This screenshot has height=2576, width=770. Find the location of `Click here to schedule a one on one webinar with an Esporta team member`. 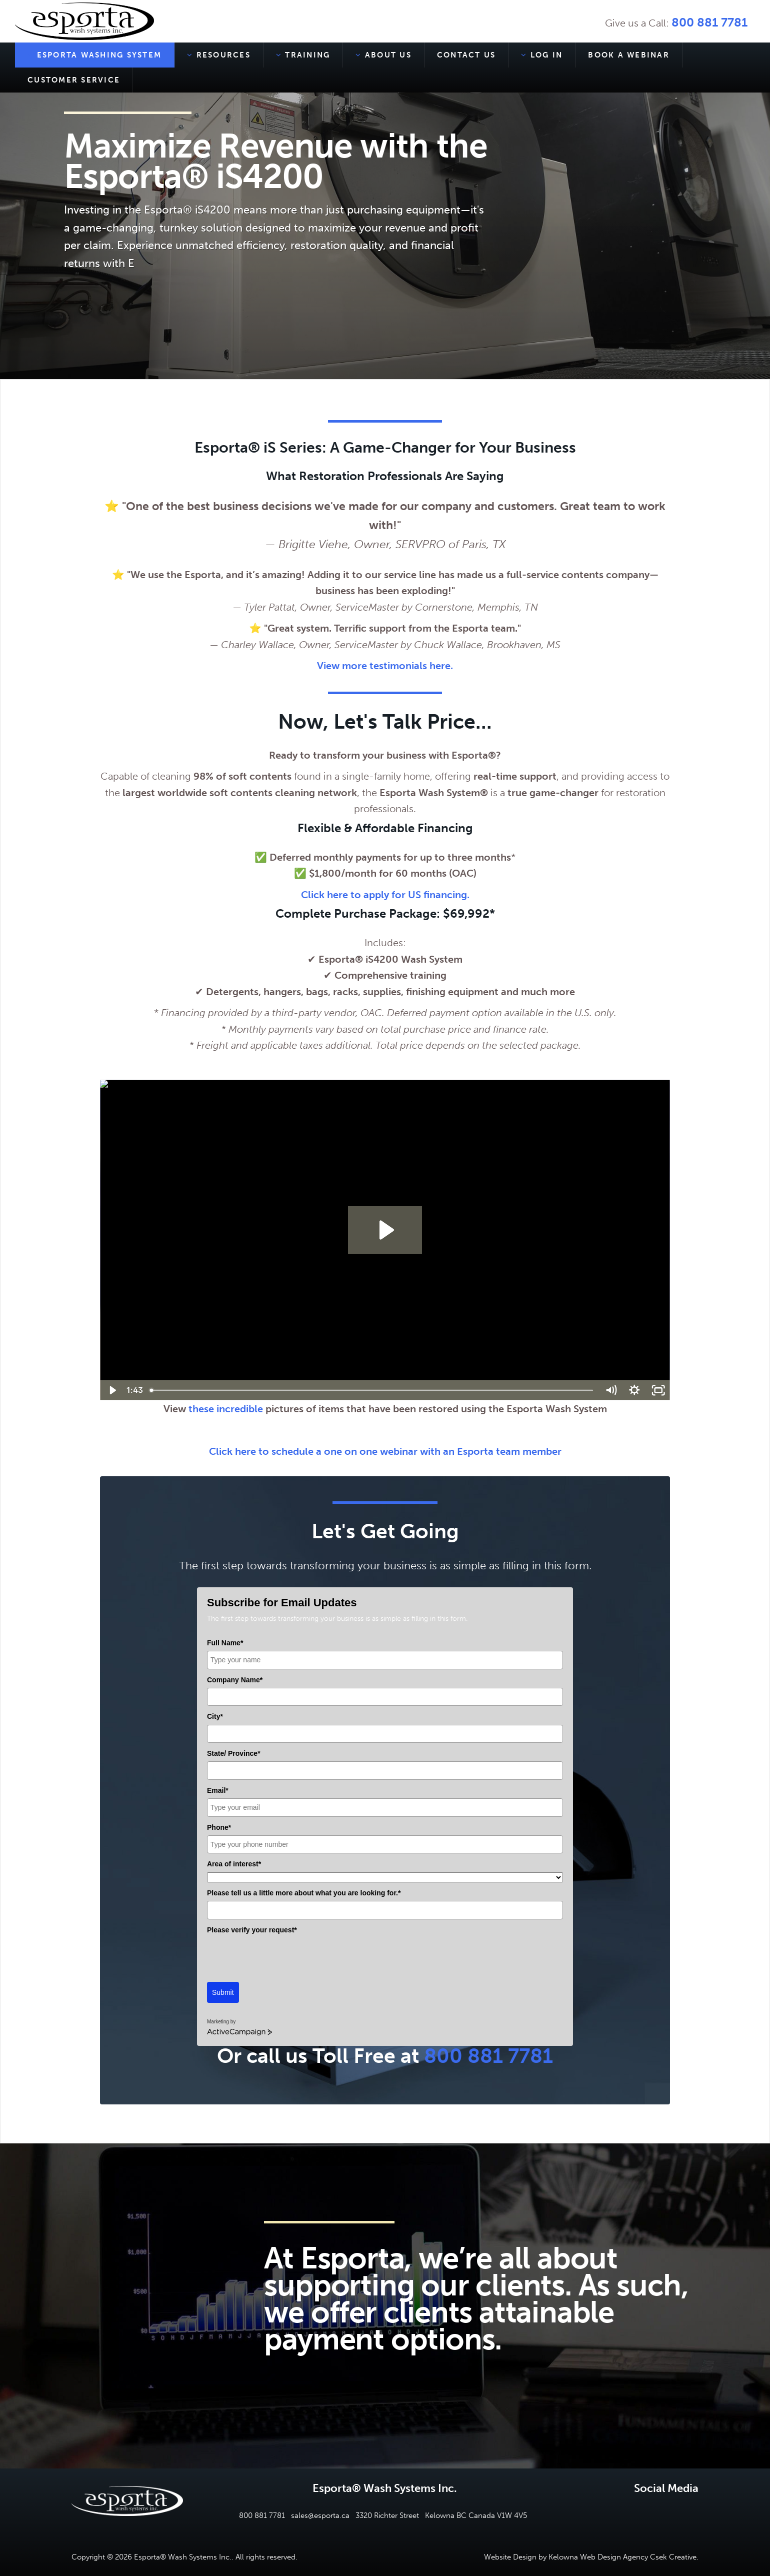

Click here to schedule a one on one webinar with an Esporta team member is located at coordinates (385, 1451).